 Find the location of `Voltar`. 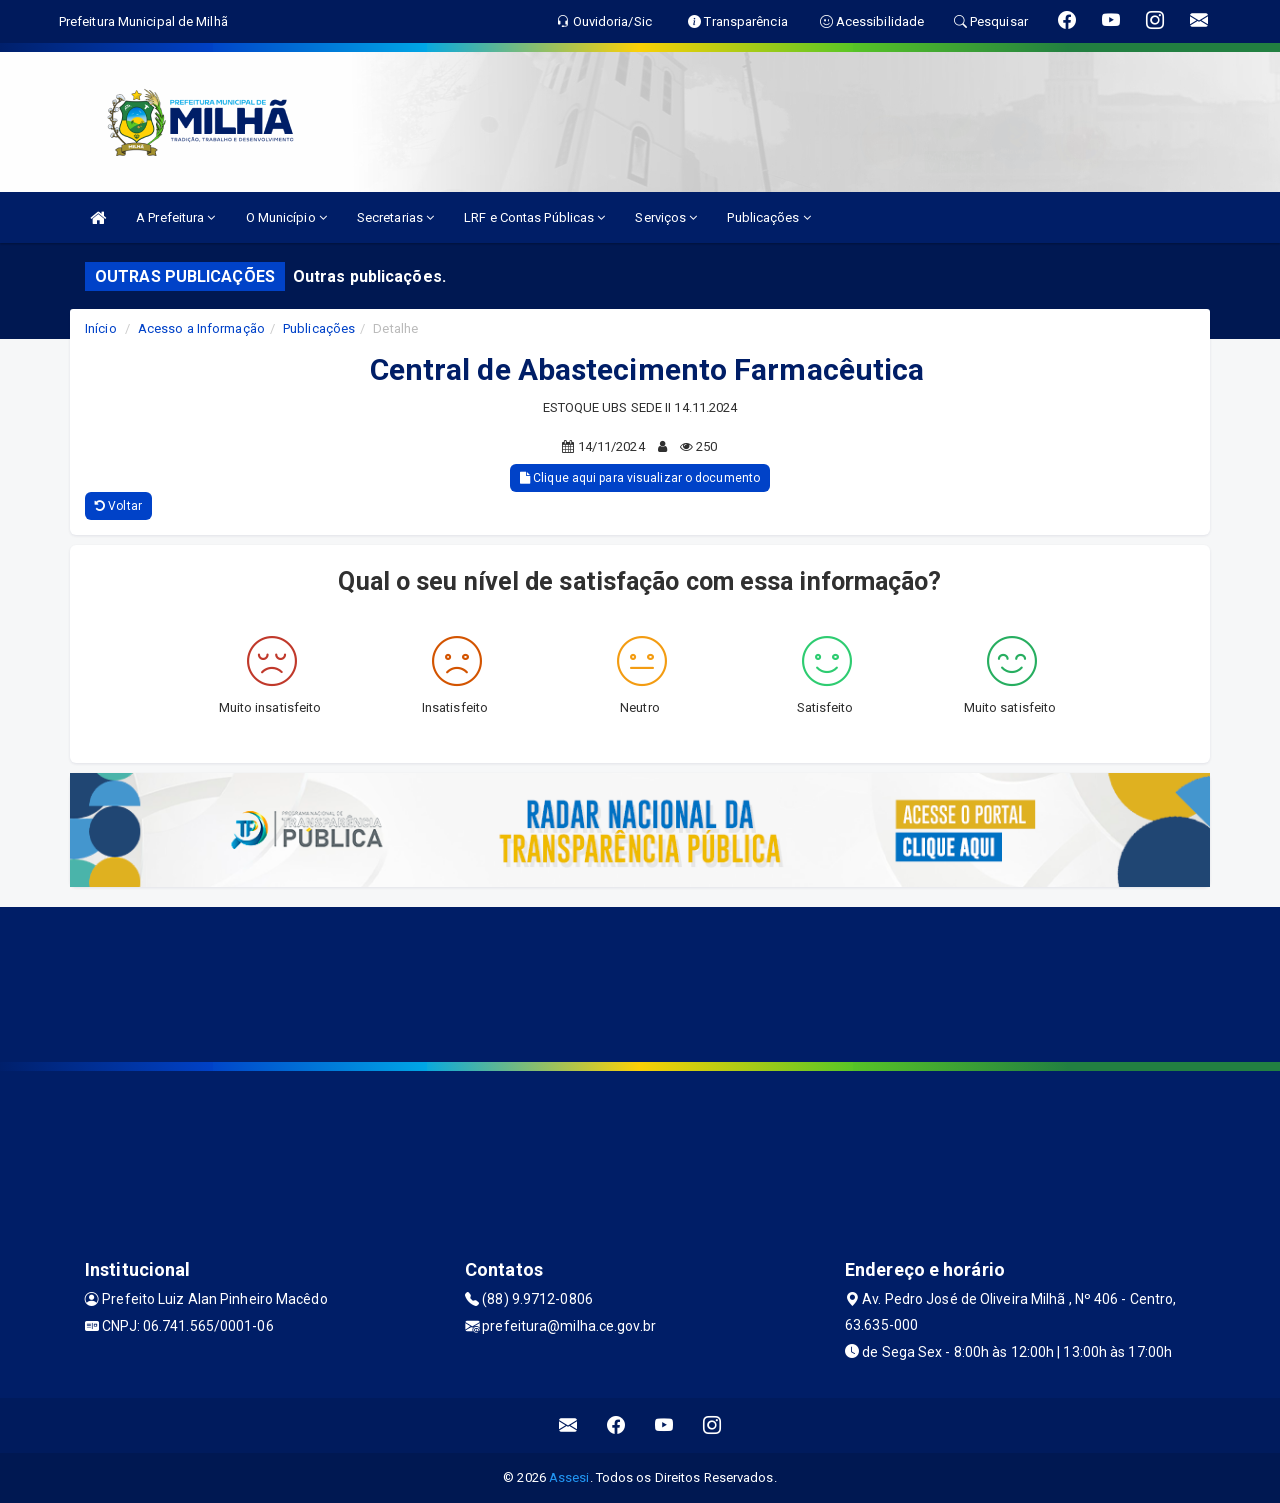

Voltar is located at coordinates (118, 506).